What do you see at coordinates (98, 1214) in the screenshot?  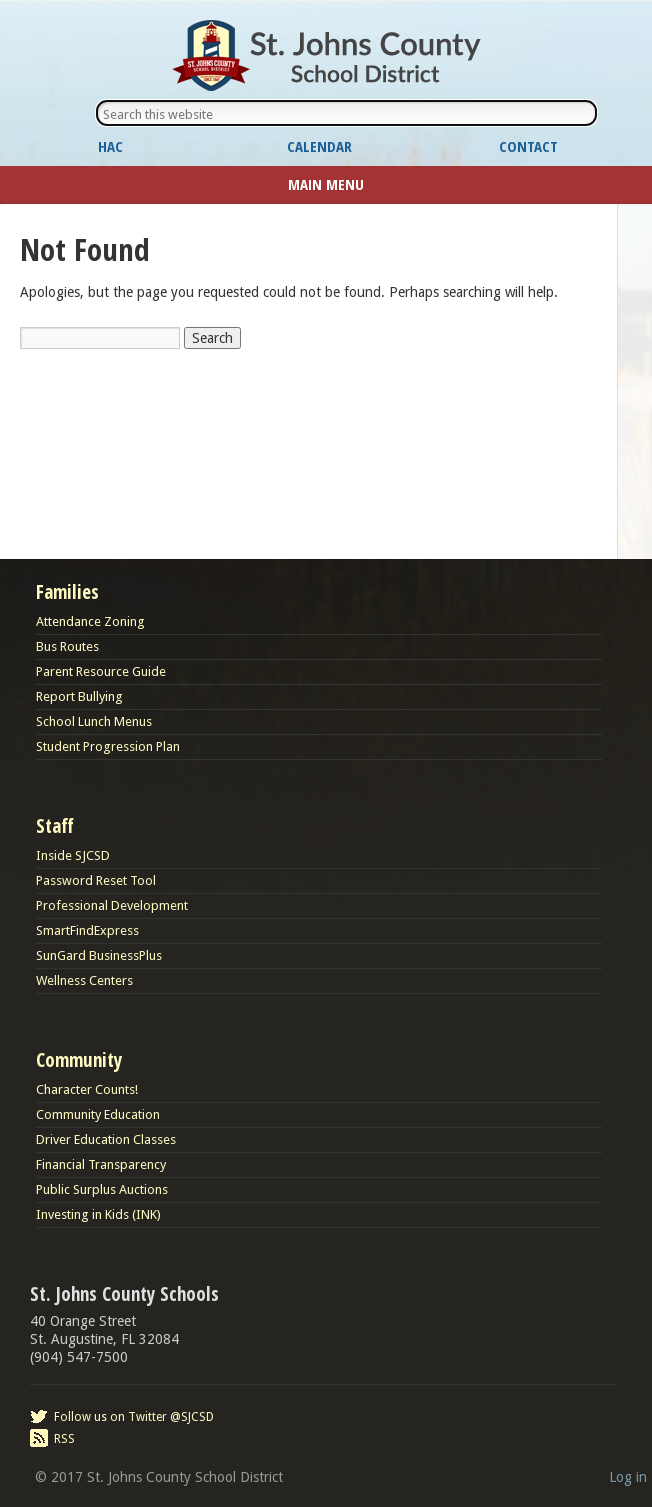 I see `Investing in Kids (INK)` at bounding box center [98, 1214].